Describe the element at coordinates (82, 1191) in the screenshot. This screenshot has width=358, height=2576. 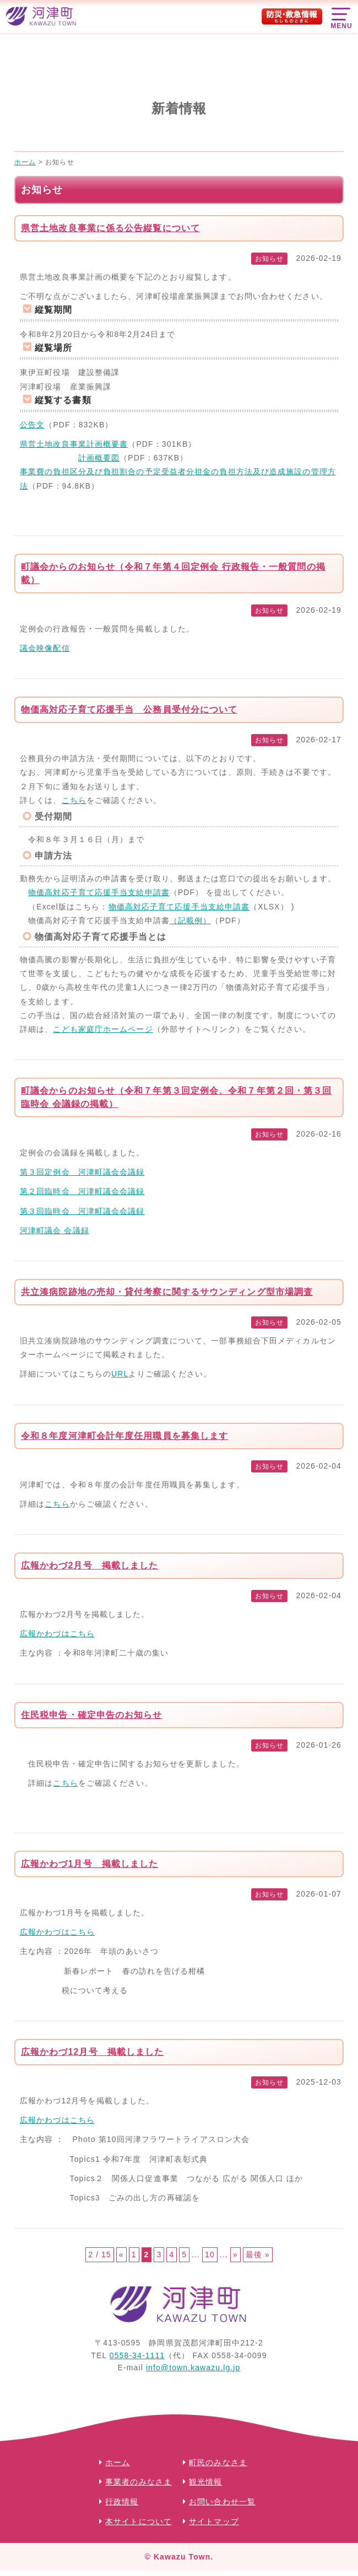
I see `第２回臨時会 河津町議会会議録` at that location.